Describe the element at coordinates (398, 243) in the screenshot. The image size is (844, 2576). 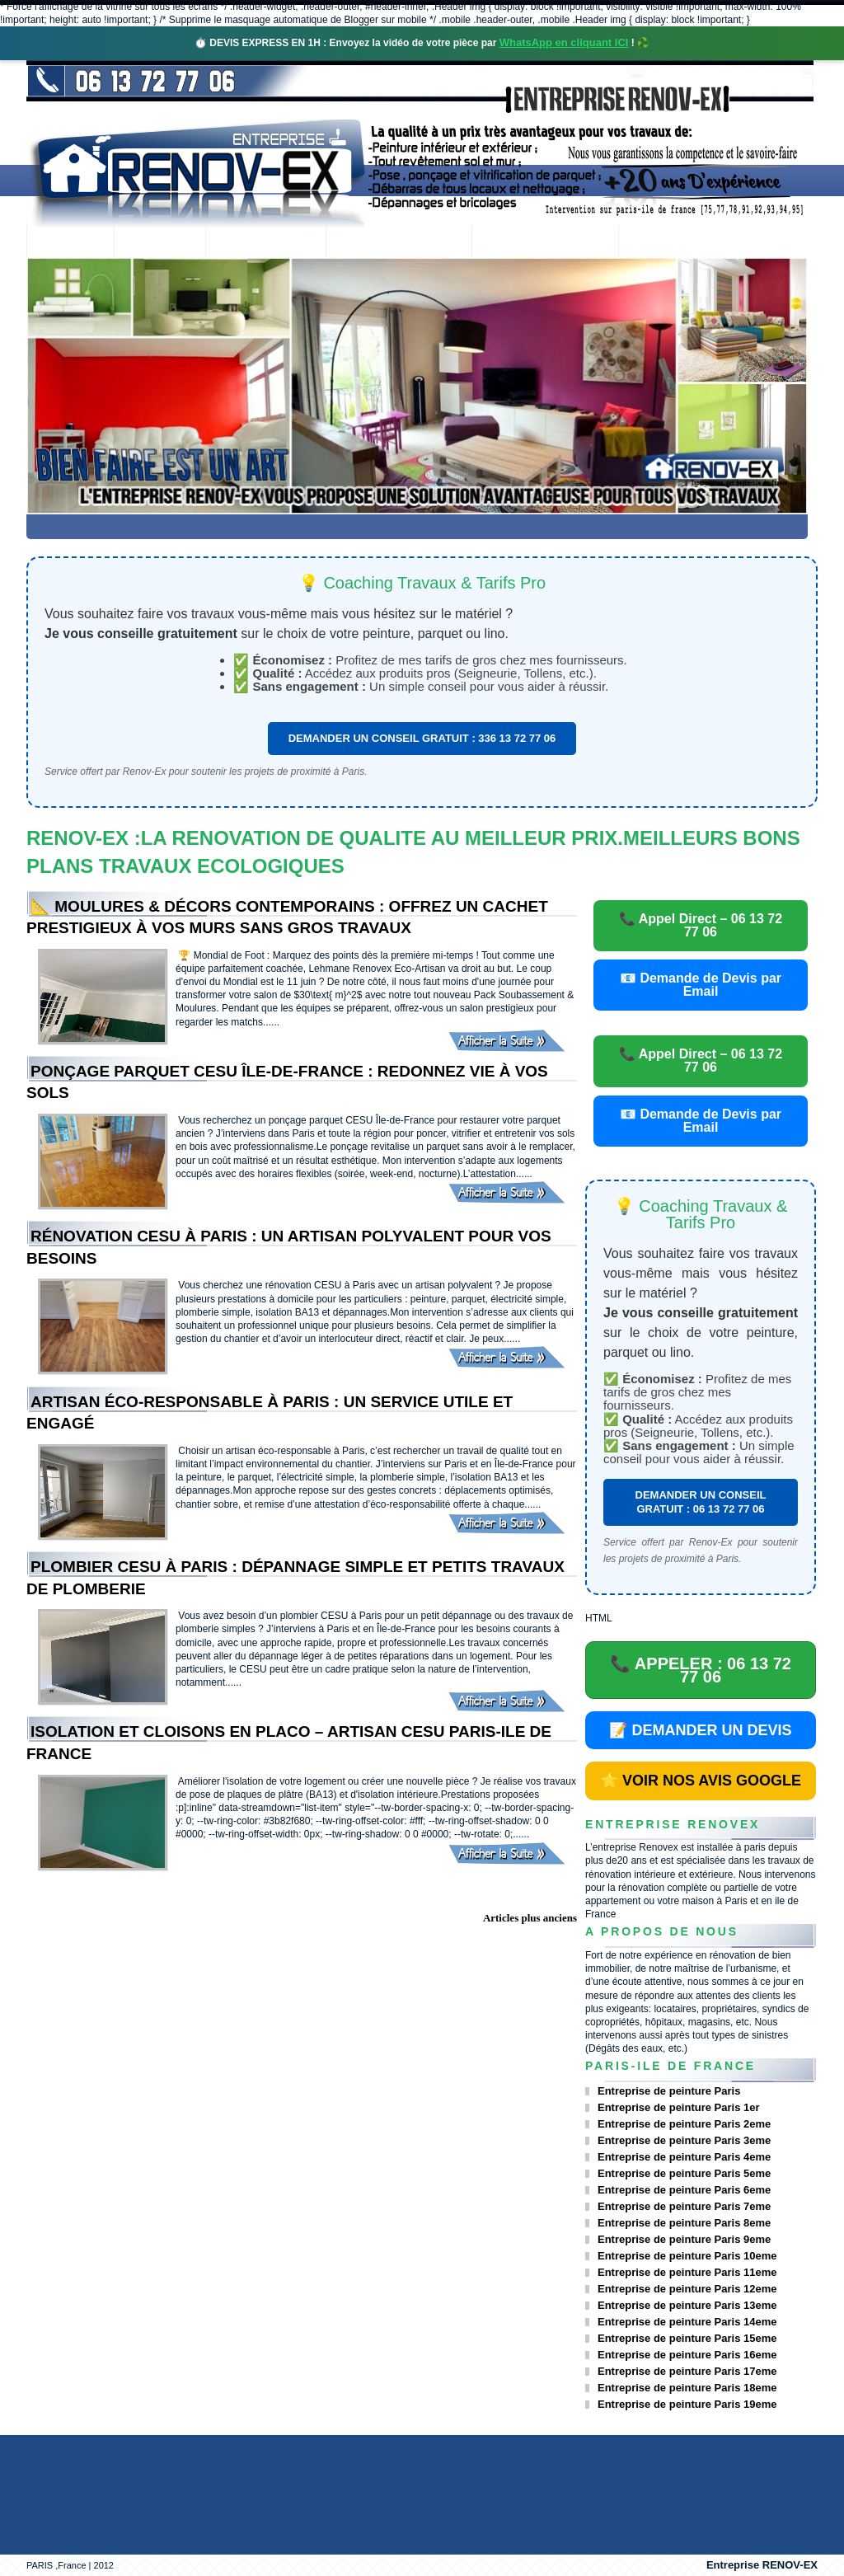
I see `Projets Réalisés` at that location.